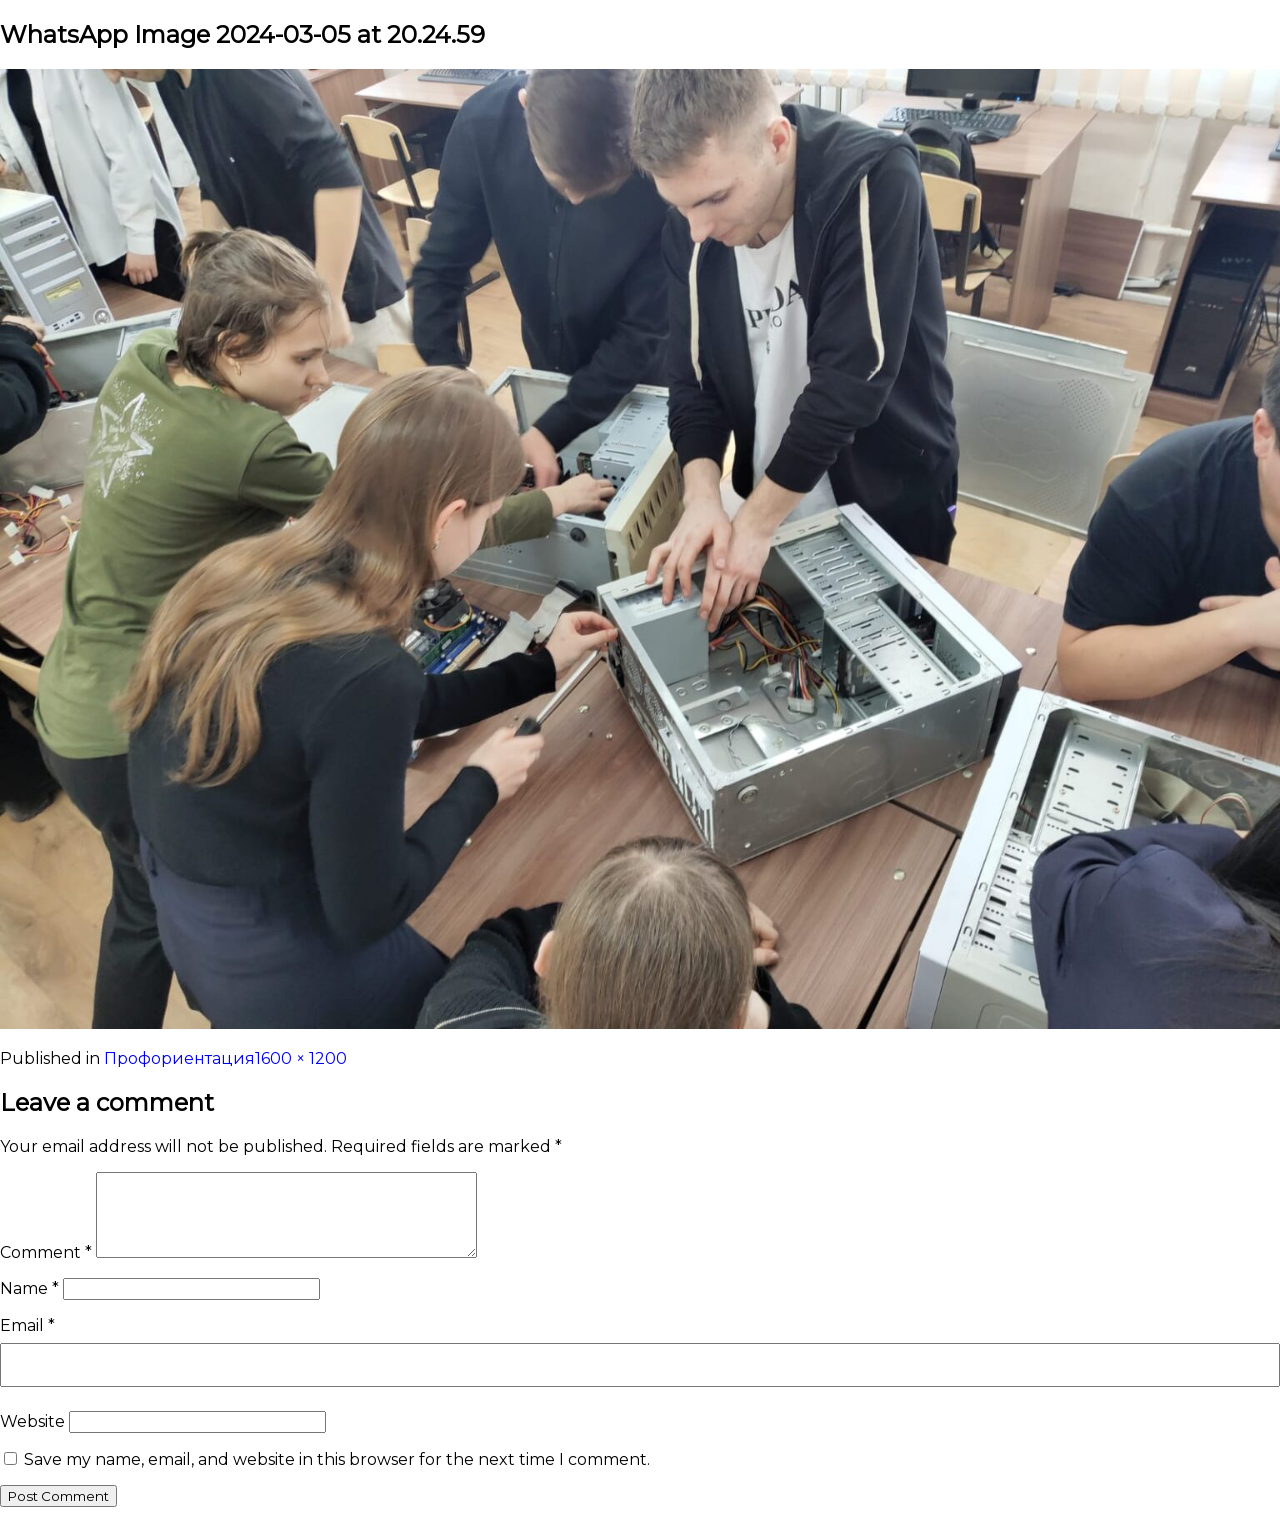 Image resolution: width=1280 pixels, height=1523 pixels. What do you see at coordinates (32, 1421) in the screenshot?
I see `Website` at bounding box center [32, 1421].